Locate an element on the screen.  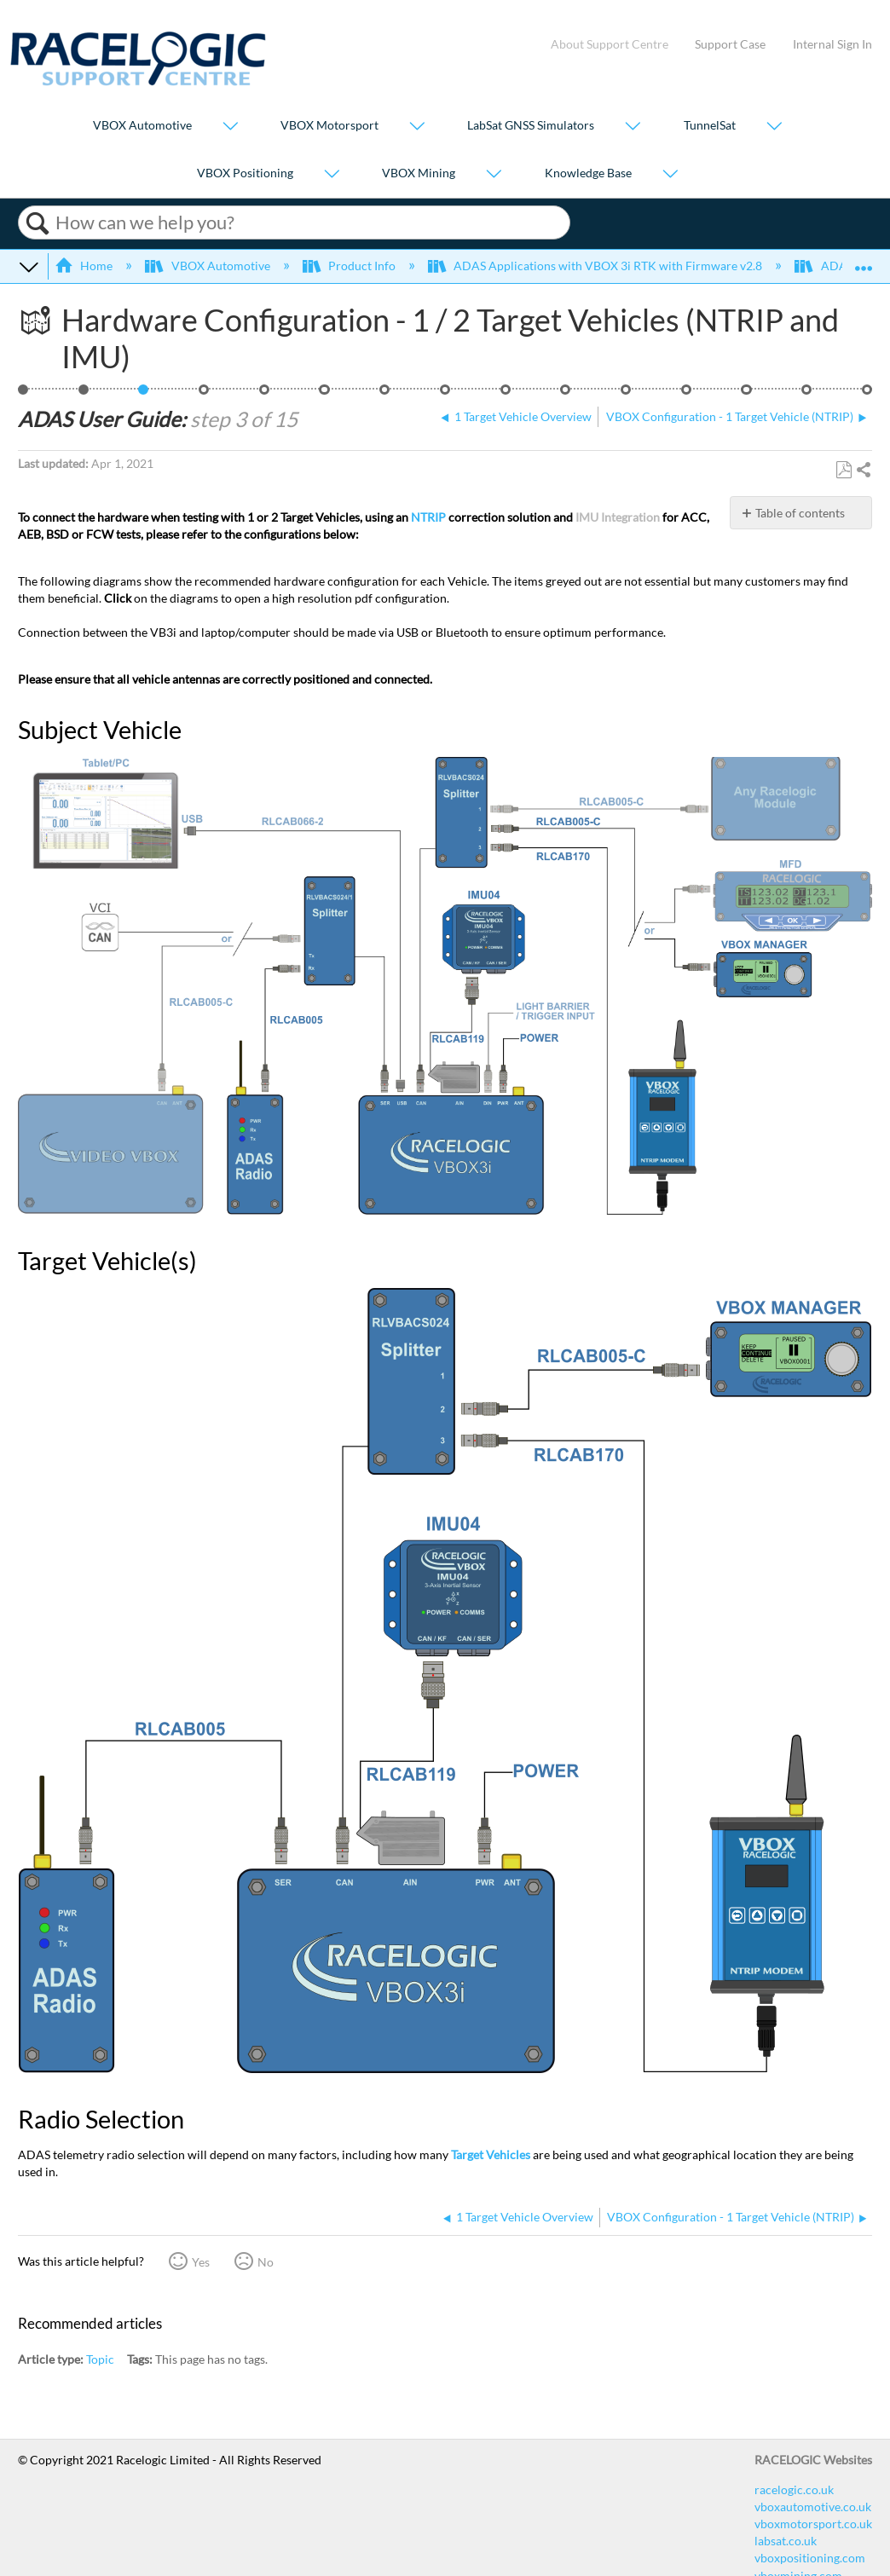
[Show submenu for "VBOX Positioning"] is located at coordinates (331, 174).